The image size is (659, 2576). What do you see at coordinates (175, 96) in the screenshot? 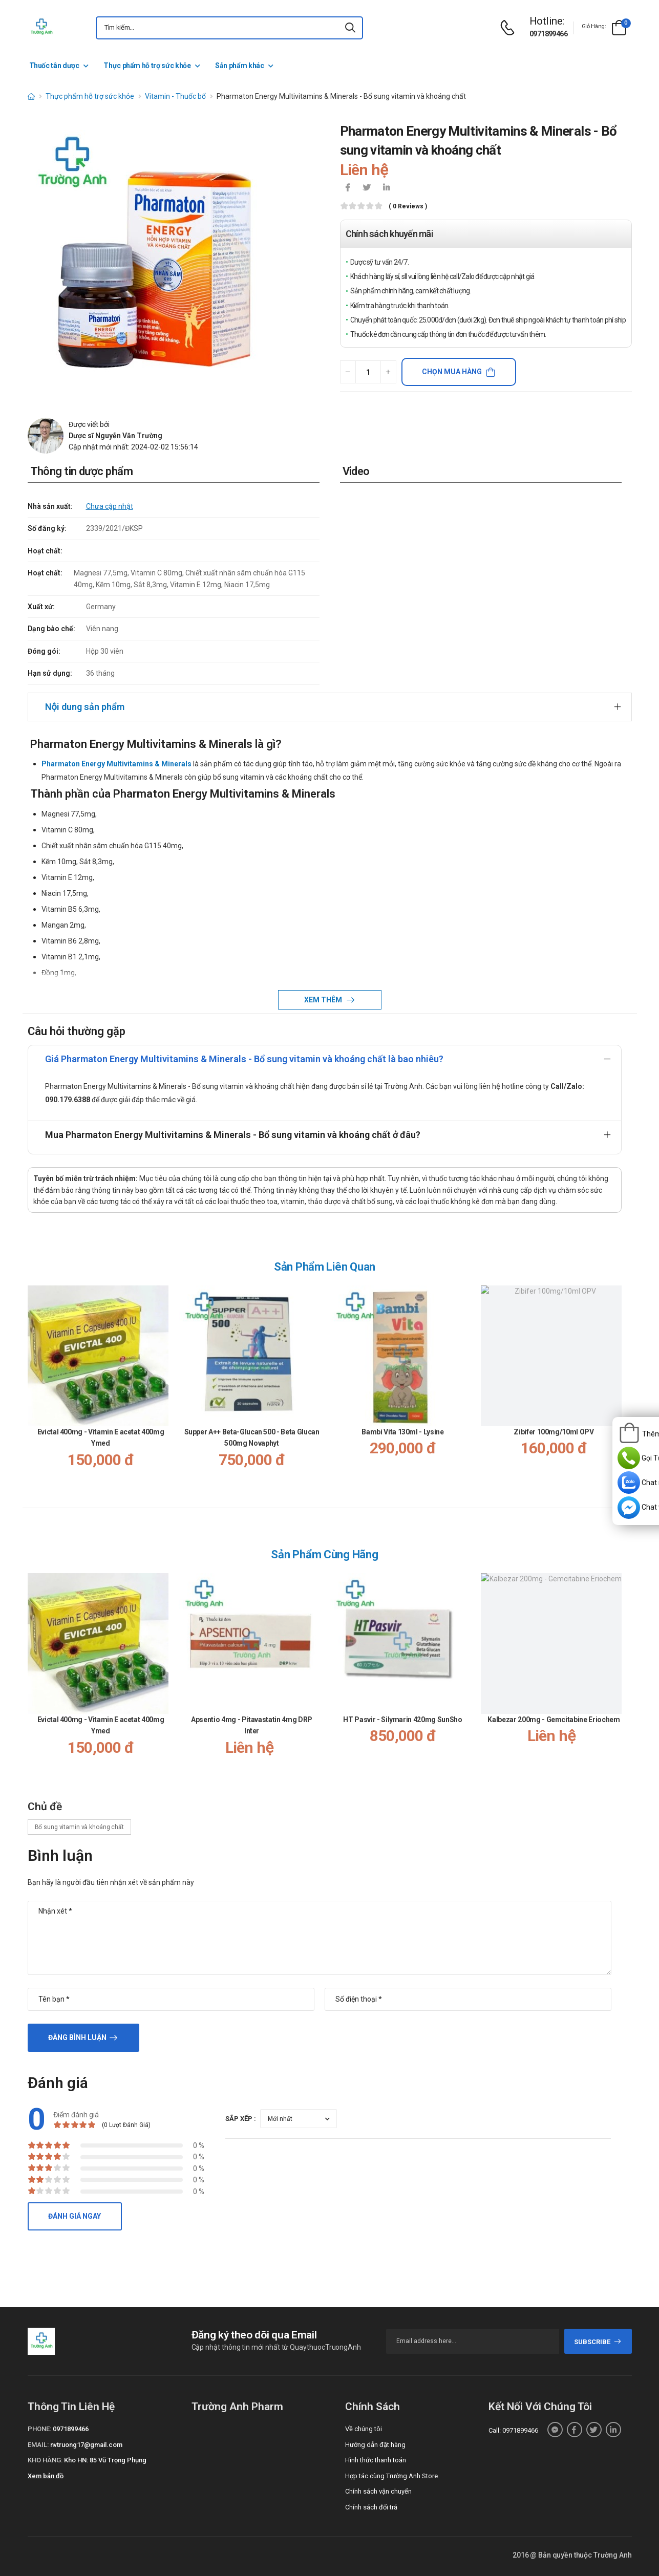
I see `Vitamin - Thuốc bổ` at bounding box center [175, 96].